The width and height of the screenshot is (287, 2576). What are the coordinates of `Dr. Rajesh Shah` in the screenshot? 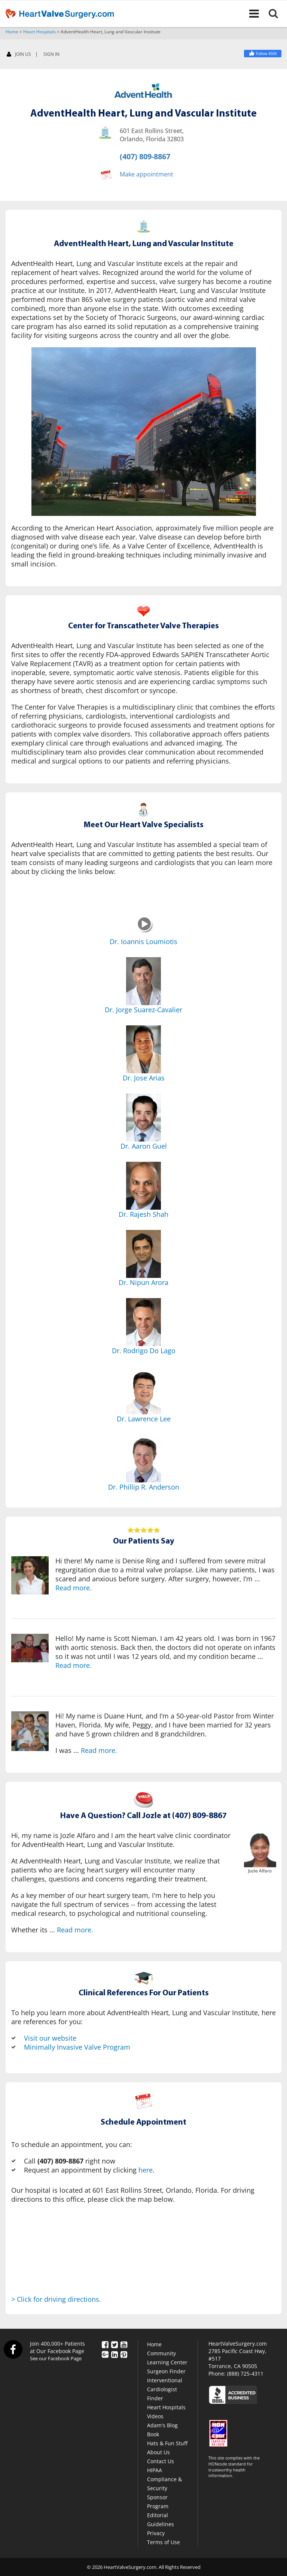 It's located at (143, 1214).